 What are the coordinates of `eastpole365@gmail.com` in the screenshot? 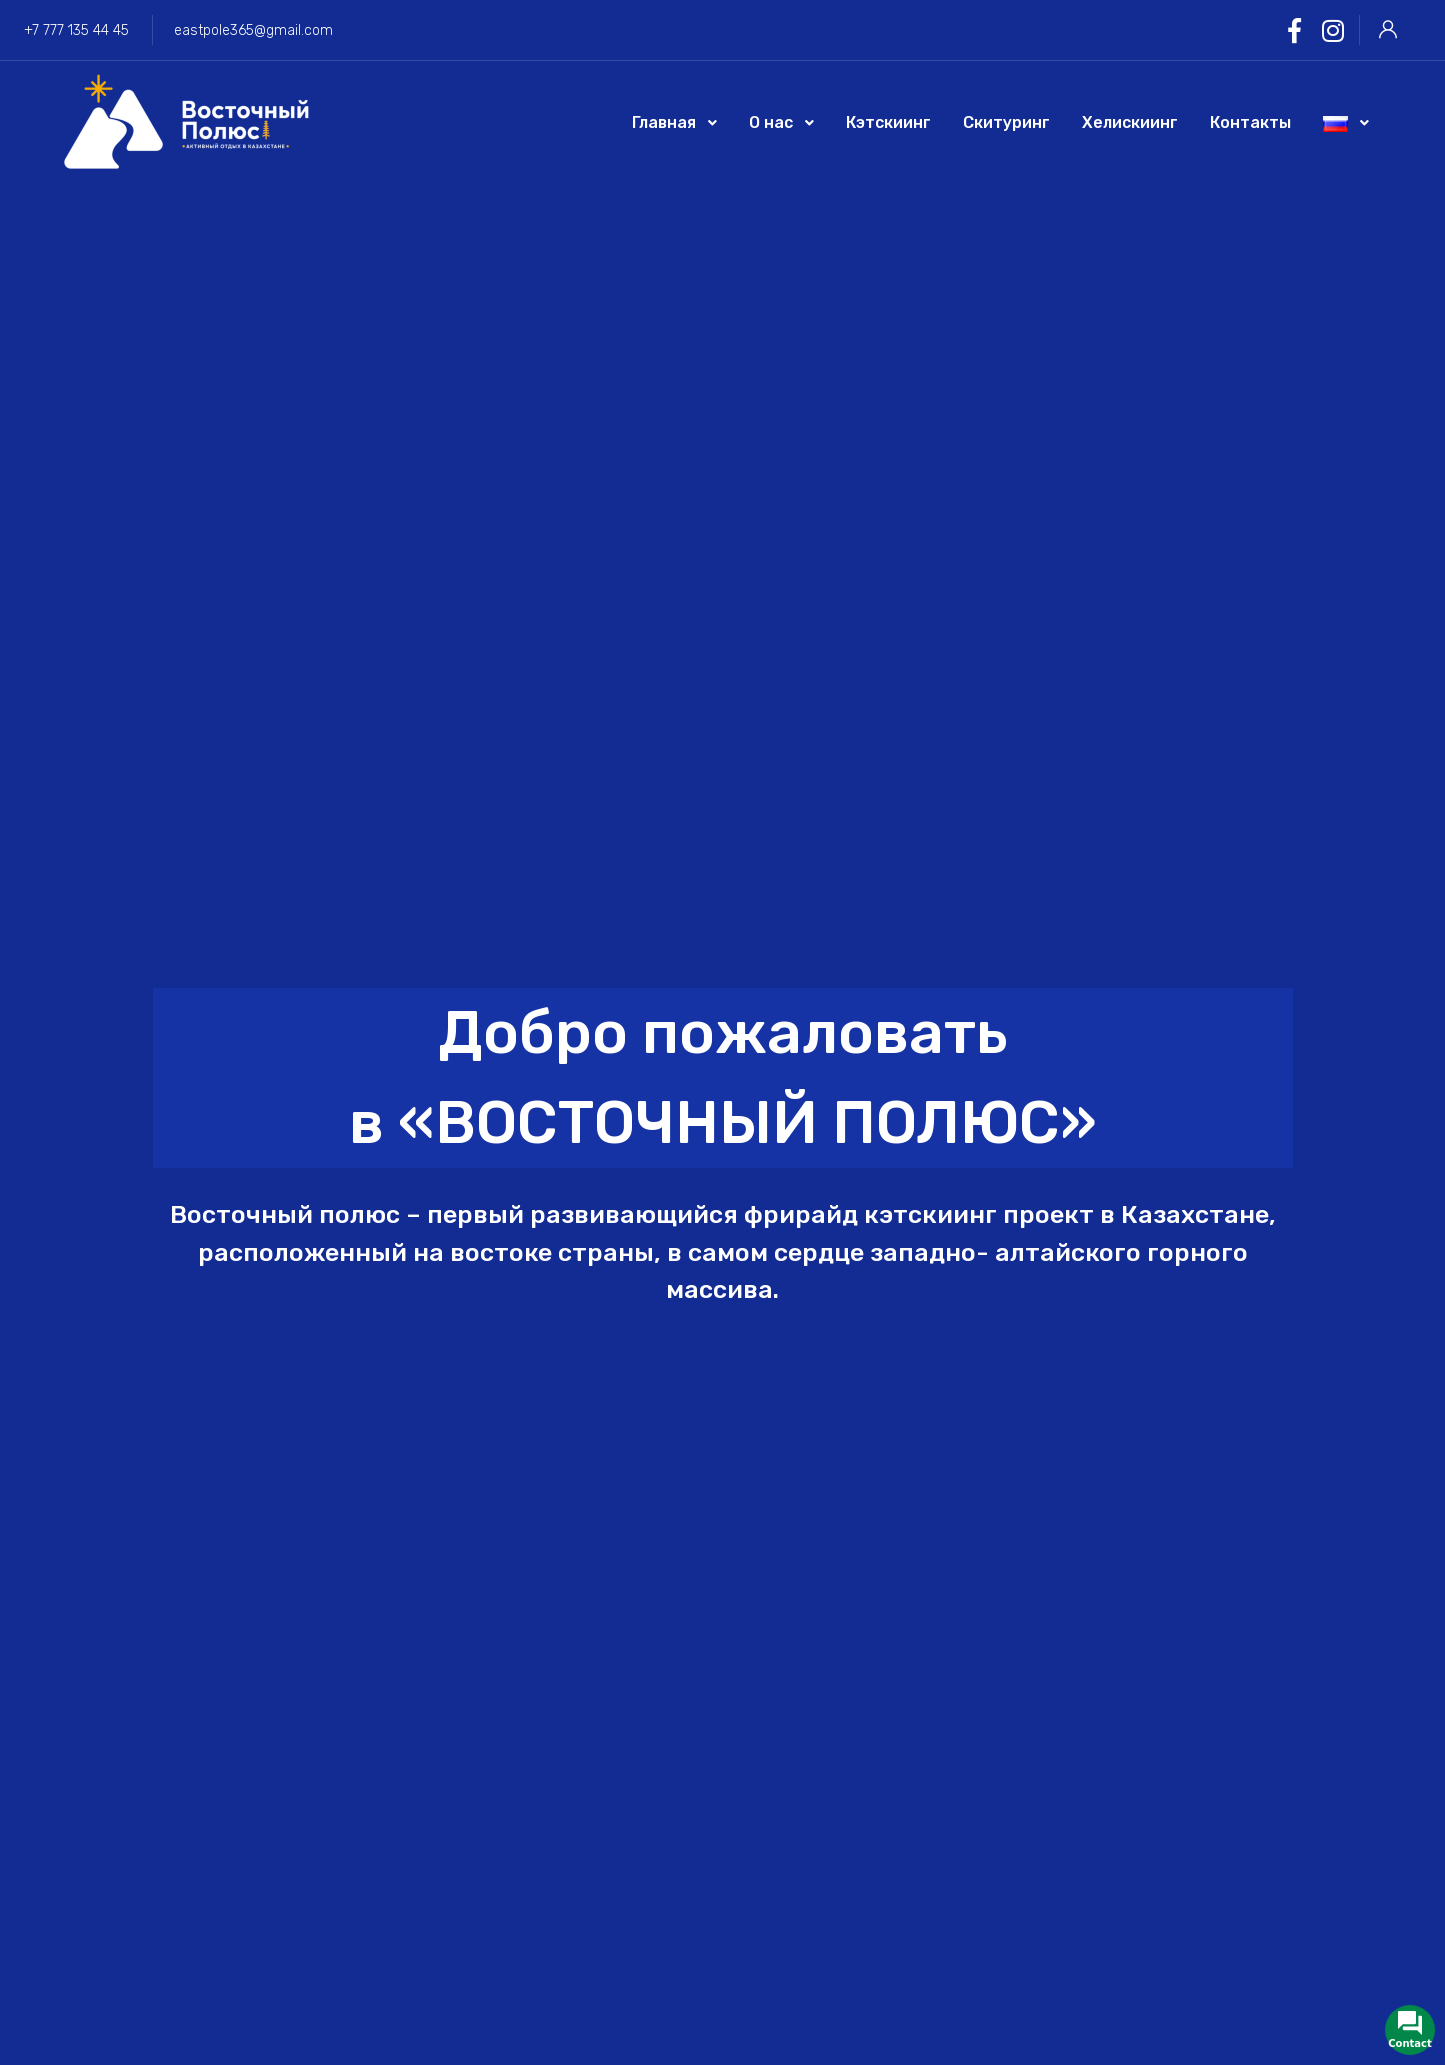 It's located at (253, 30).